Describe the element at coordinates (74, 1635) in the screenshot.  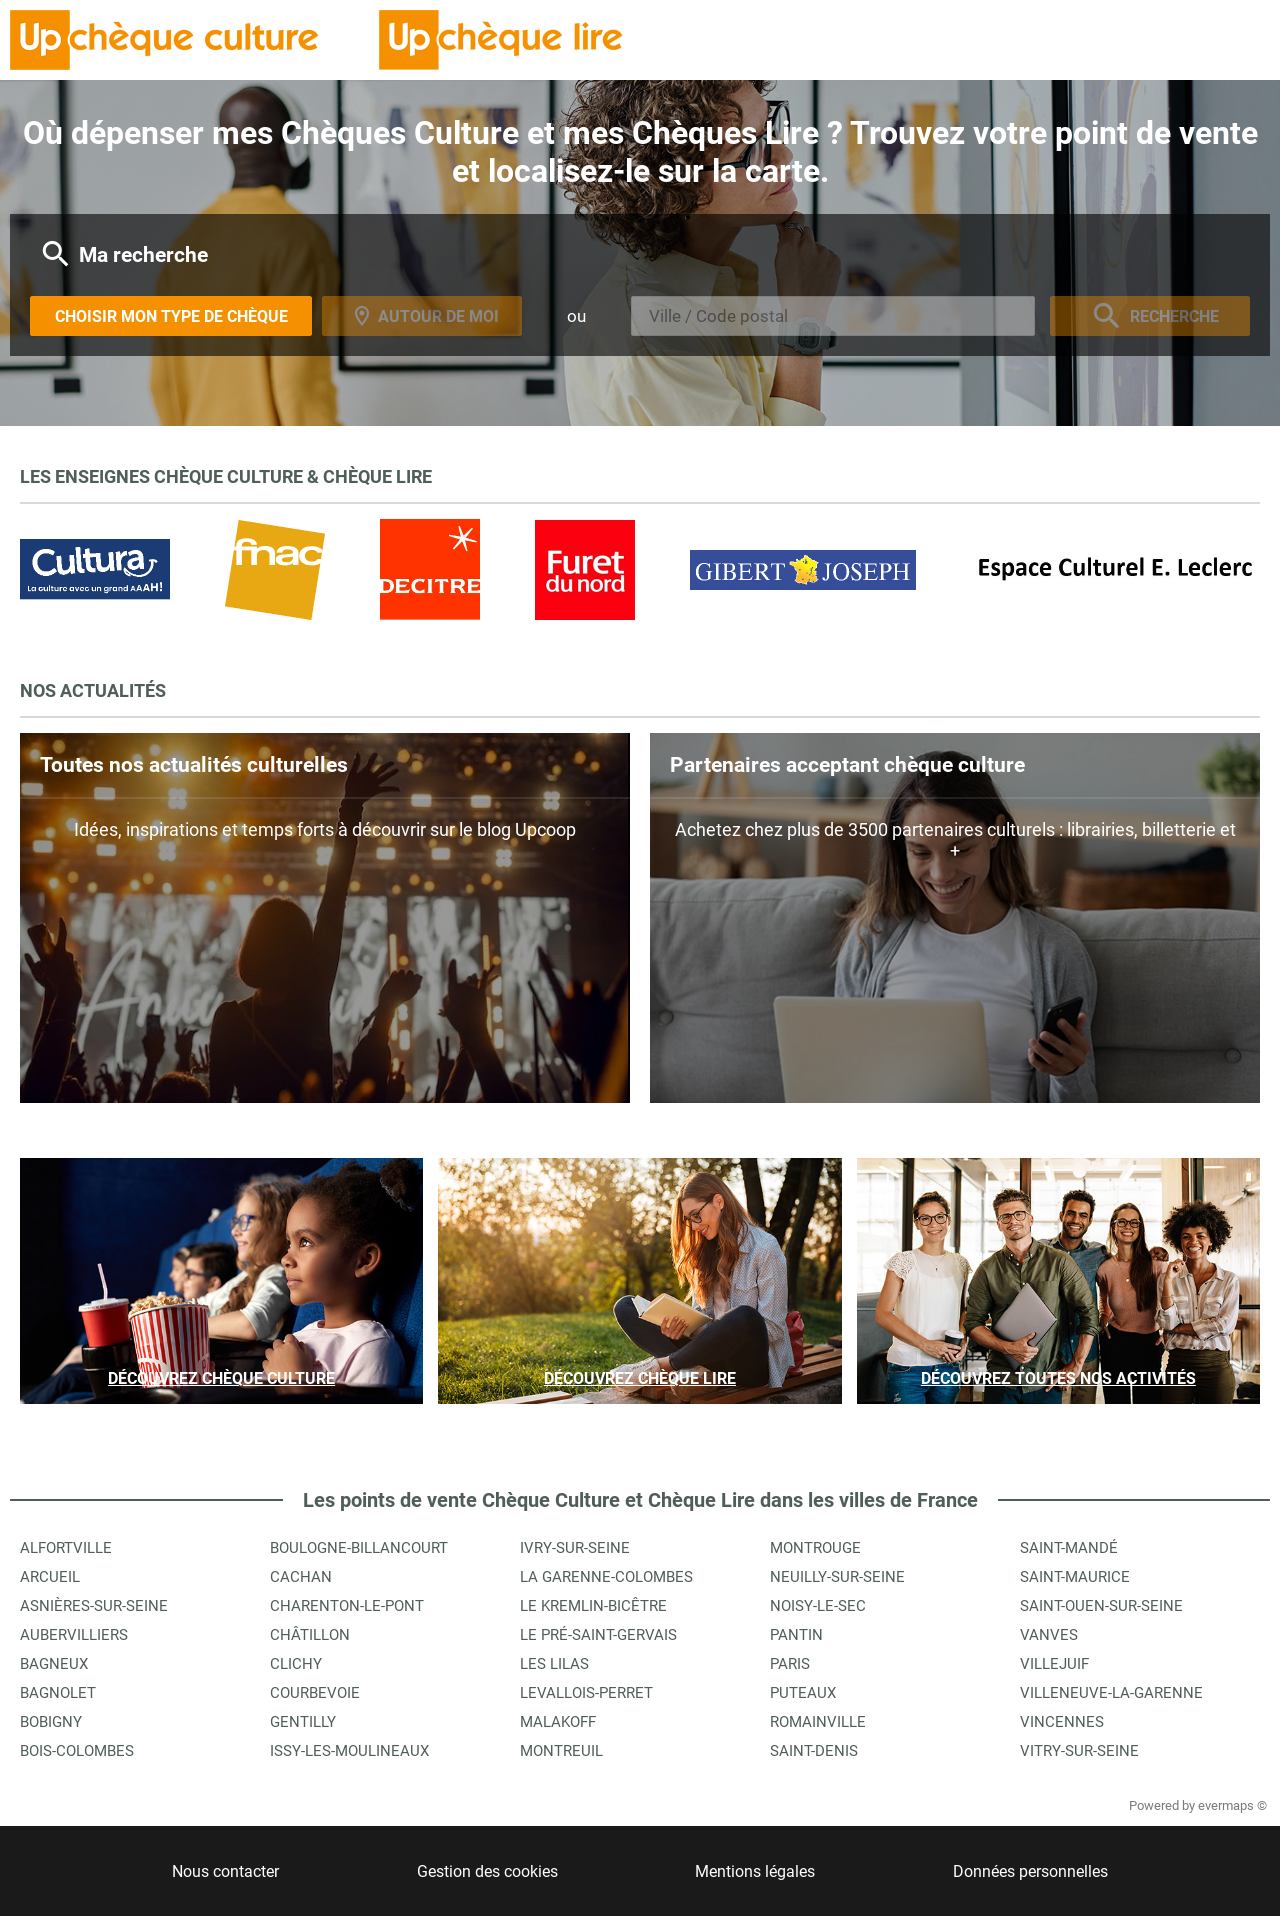
I see `Aubervilliers` at that location.